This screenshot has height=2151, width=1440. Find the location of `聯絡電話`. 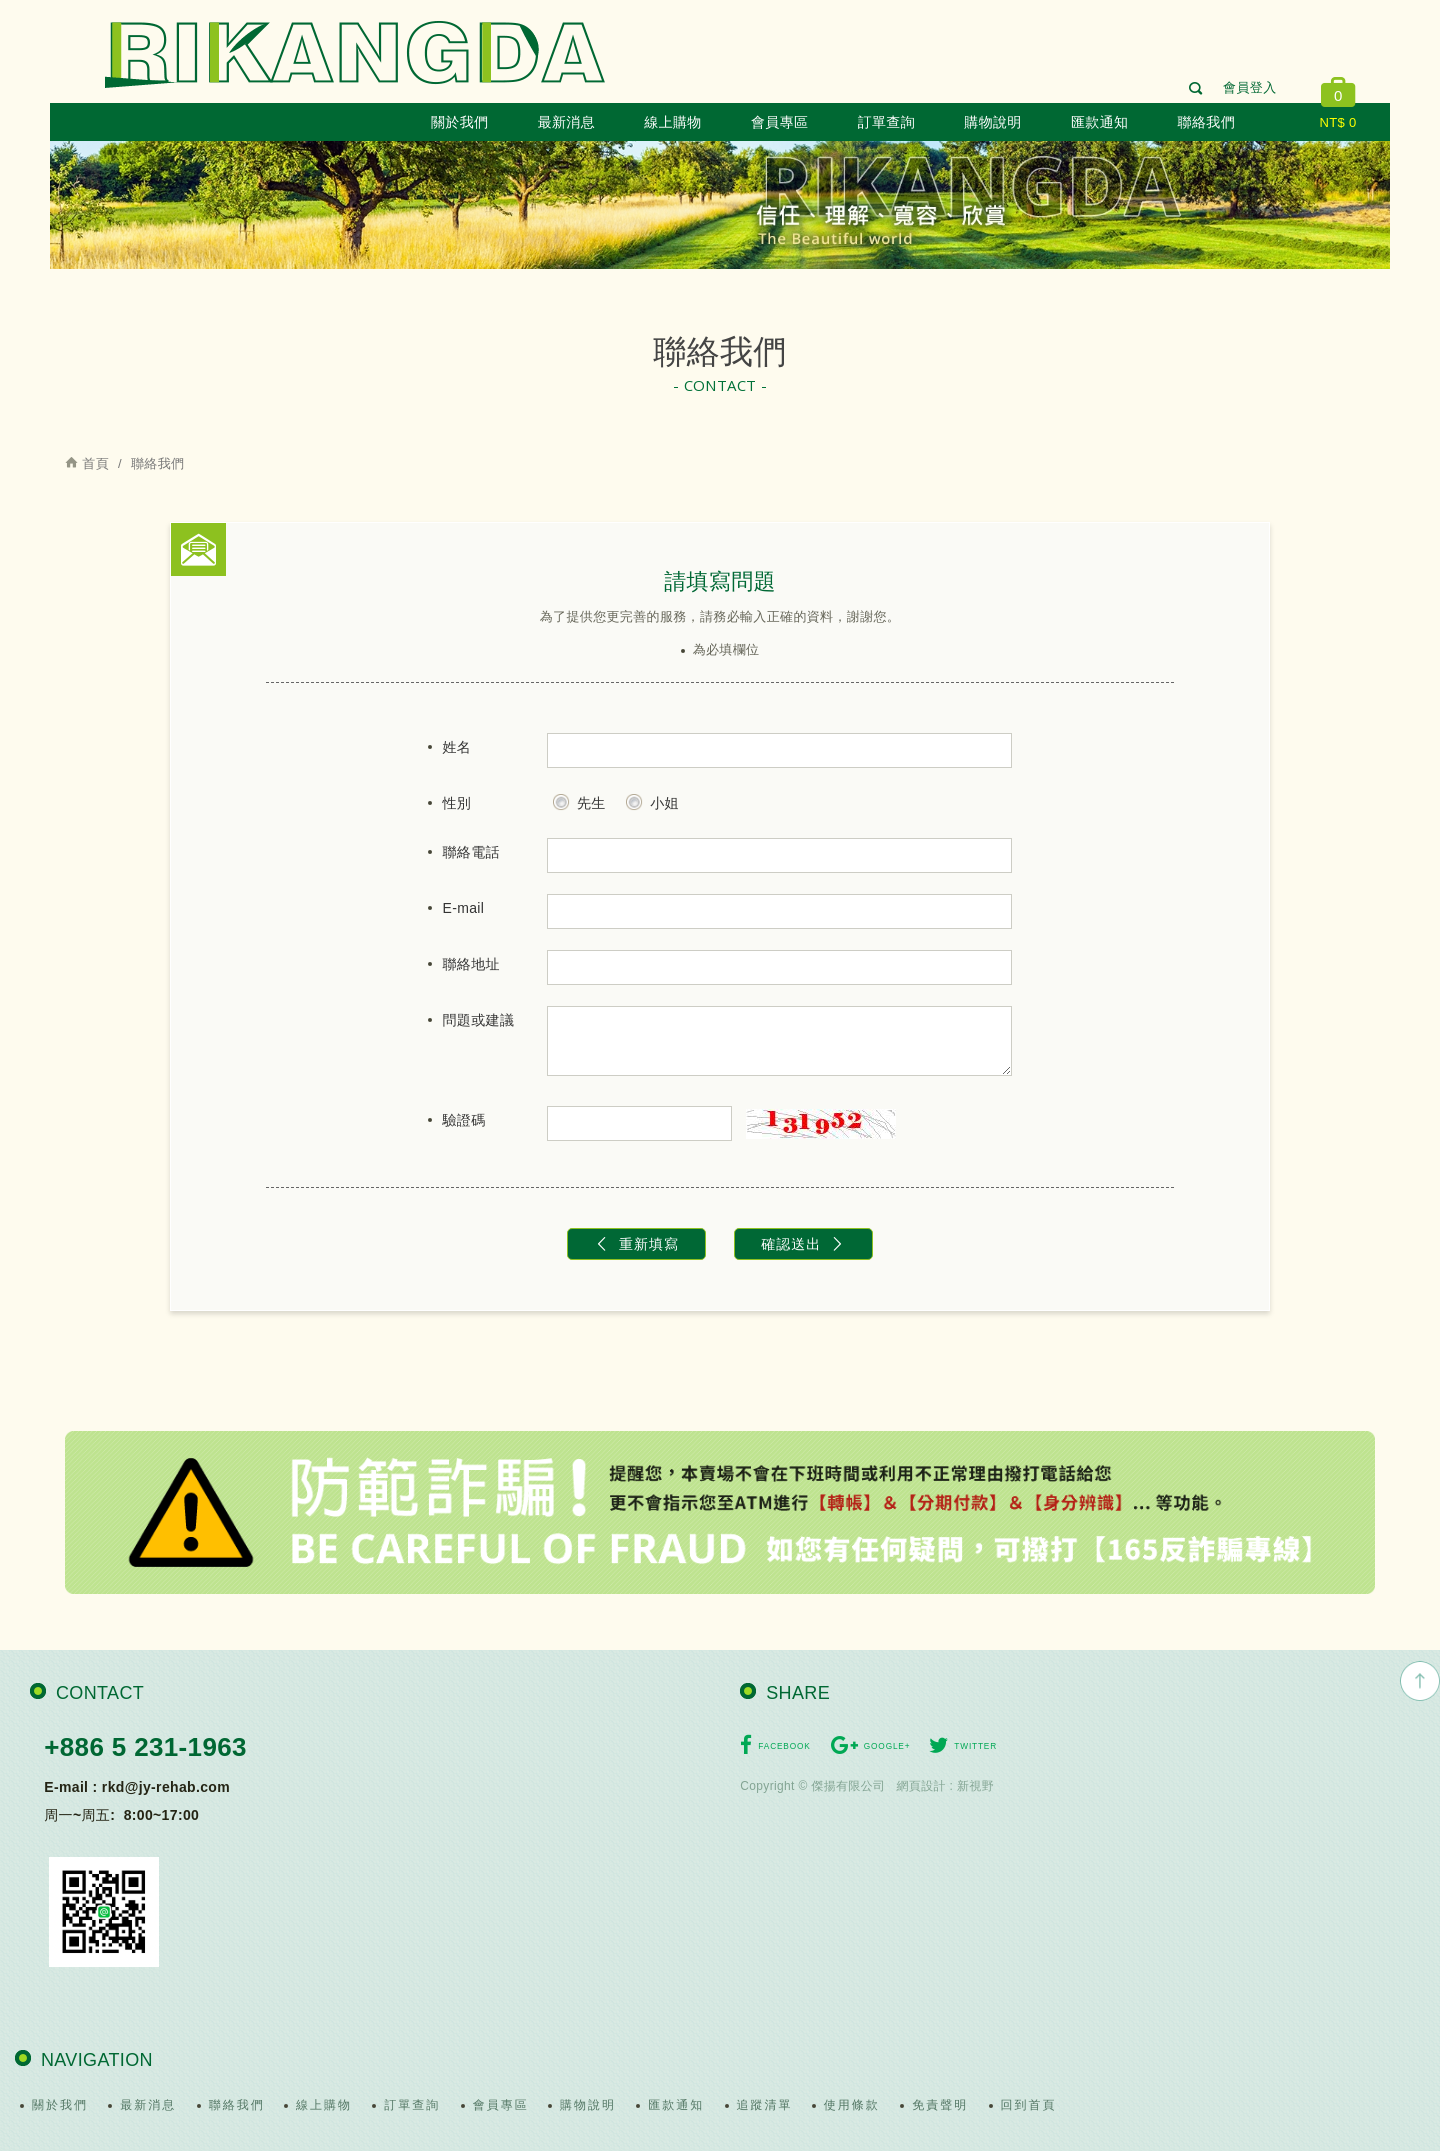

聯絡電話 is located at coordinates (471, 852).